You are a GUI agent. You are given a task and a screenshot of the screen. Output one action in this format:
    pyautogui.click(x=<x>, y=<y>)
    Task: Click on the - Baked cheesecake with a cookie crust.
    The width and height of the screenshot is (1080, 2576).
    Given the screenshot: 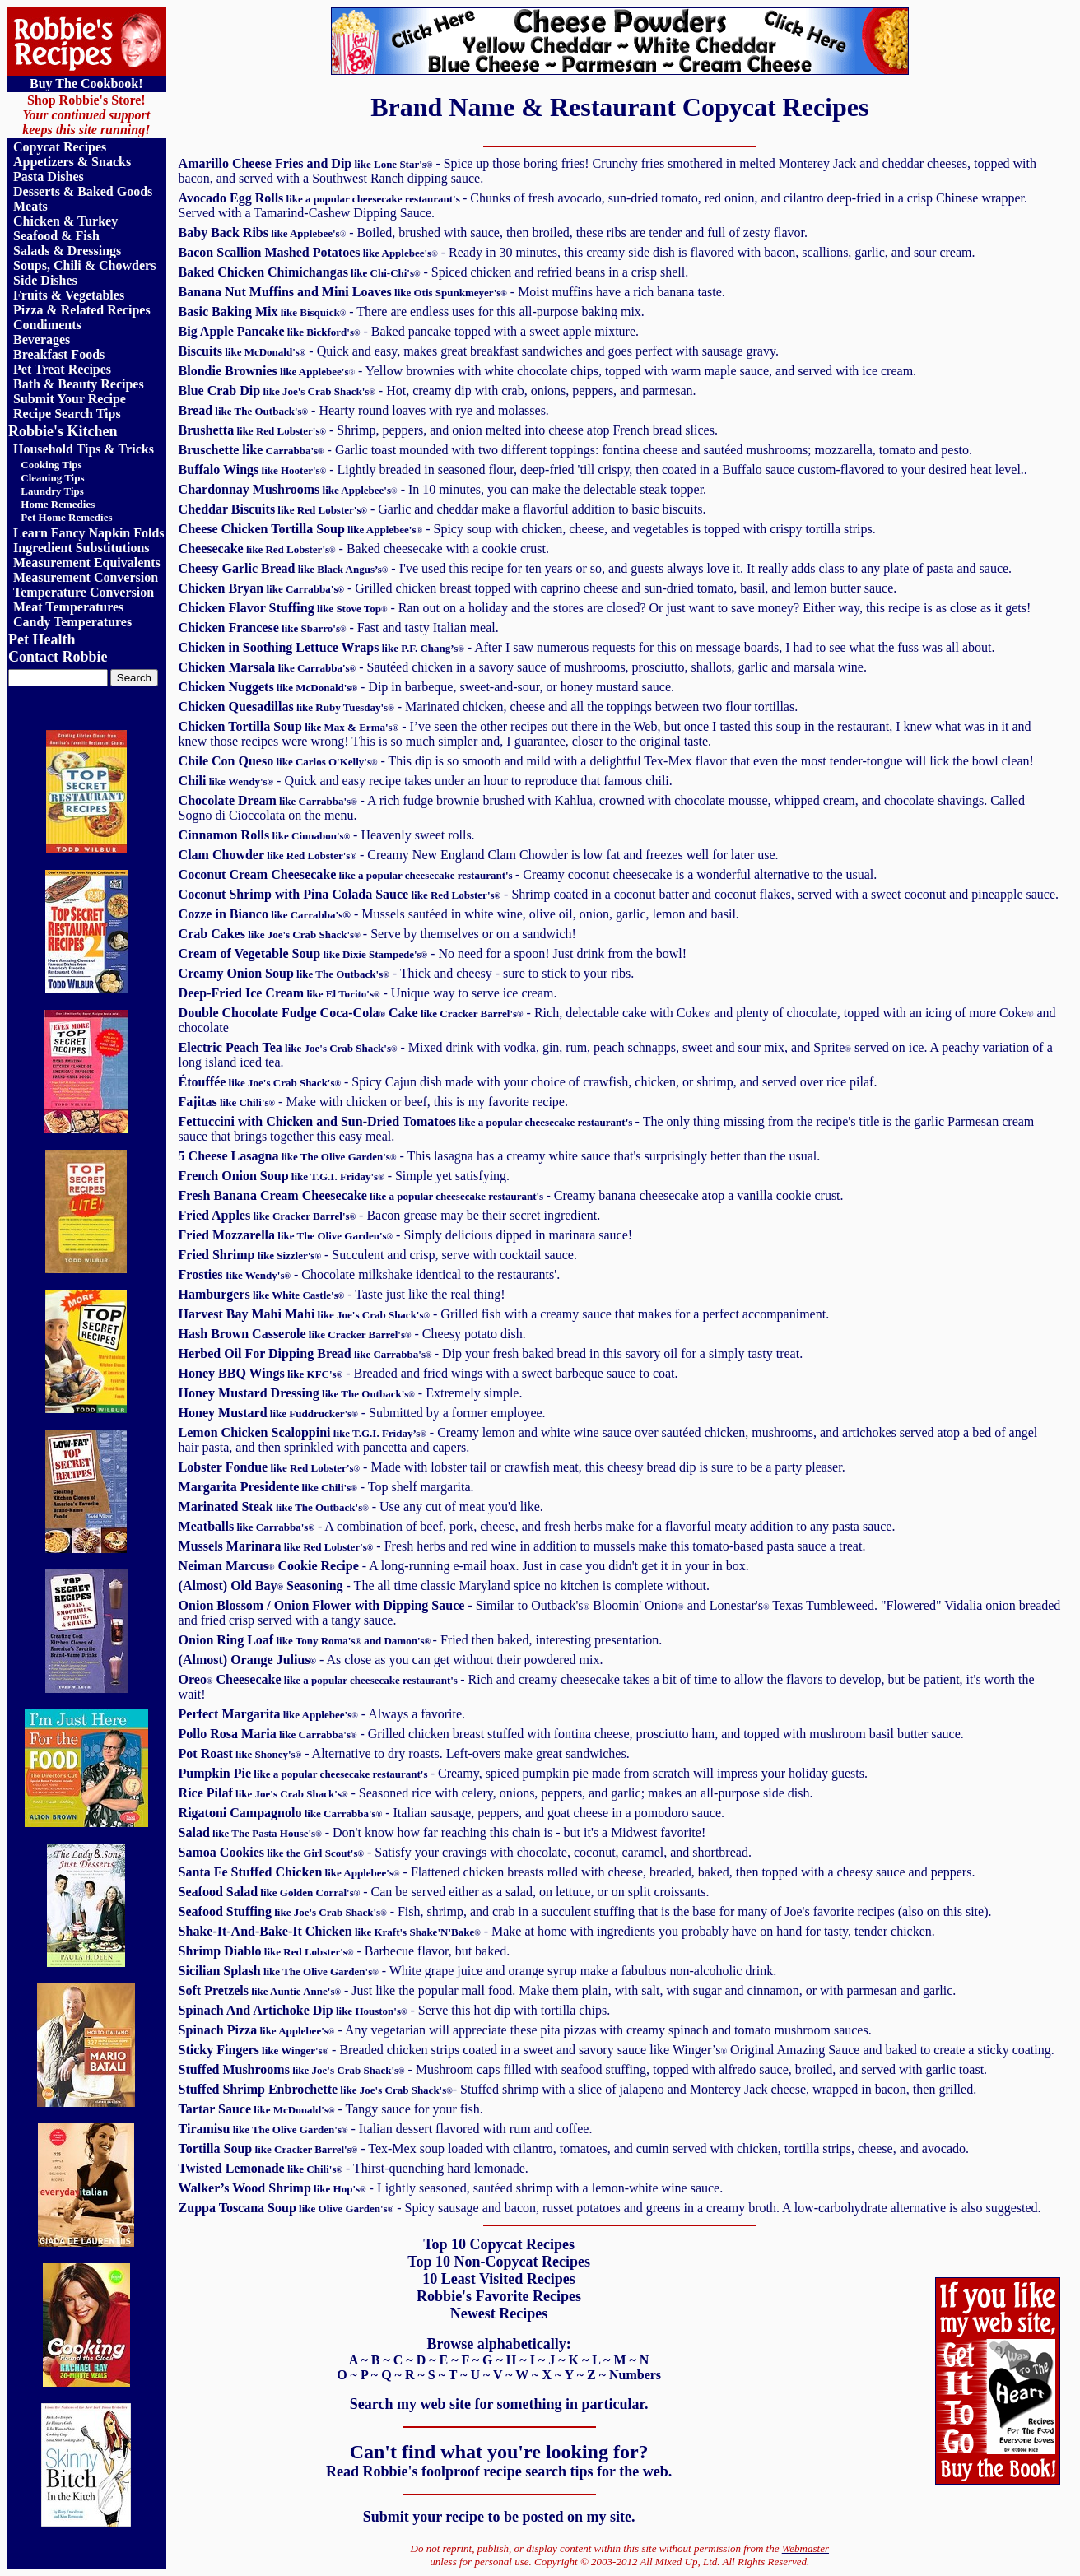 What is the action you would take?
    pyautogui.click(x=364, y=549)
    